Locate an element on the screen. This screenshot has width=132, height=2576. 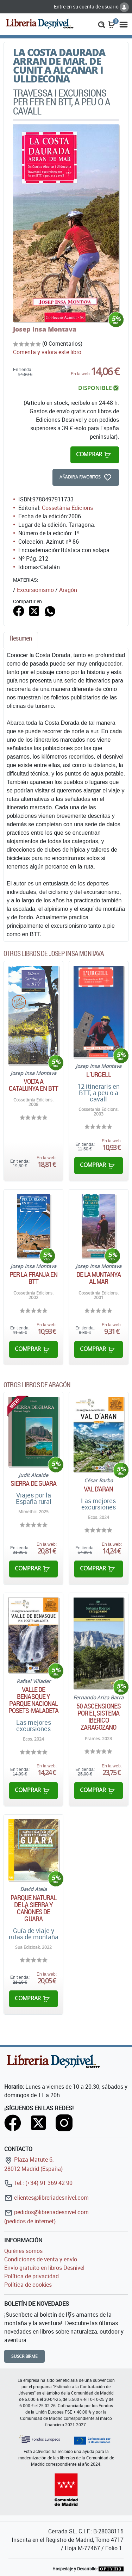
Comenta y valora este libro is located at coordinates (47, 352).